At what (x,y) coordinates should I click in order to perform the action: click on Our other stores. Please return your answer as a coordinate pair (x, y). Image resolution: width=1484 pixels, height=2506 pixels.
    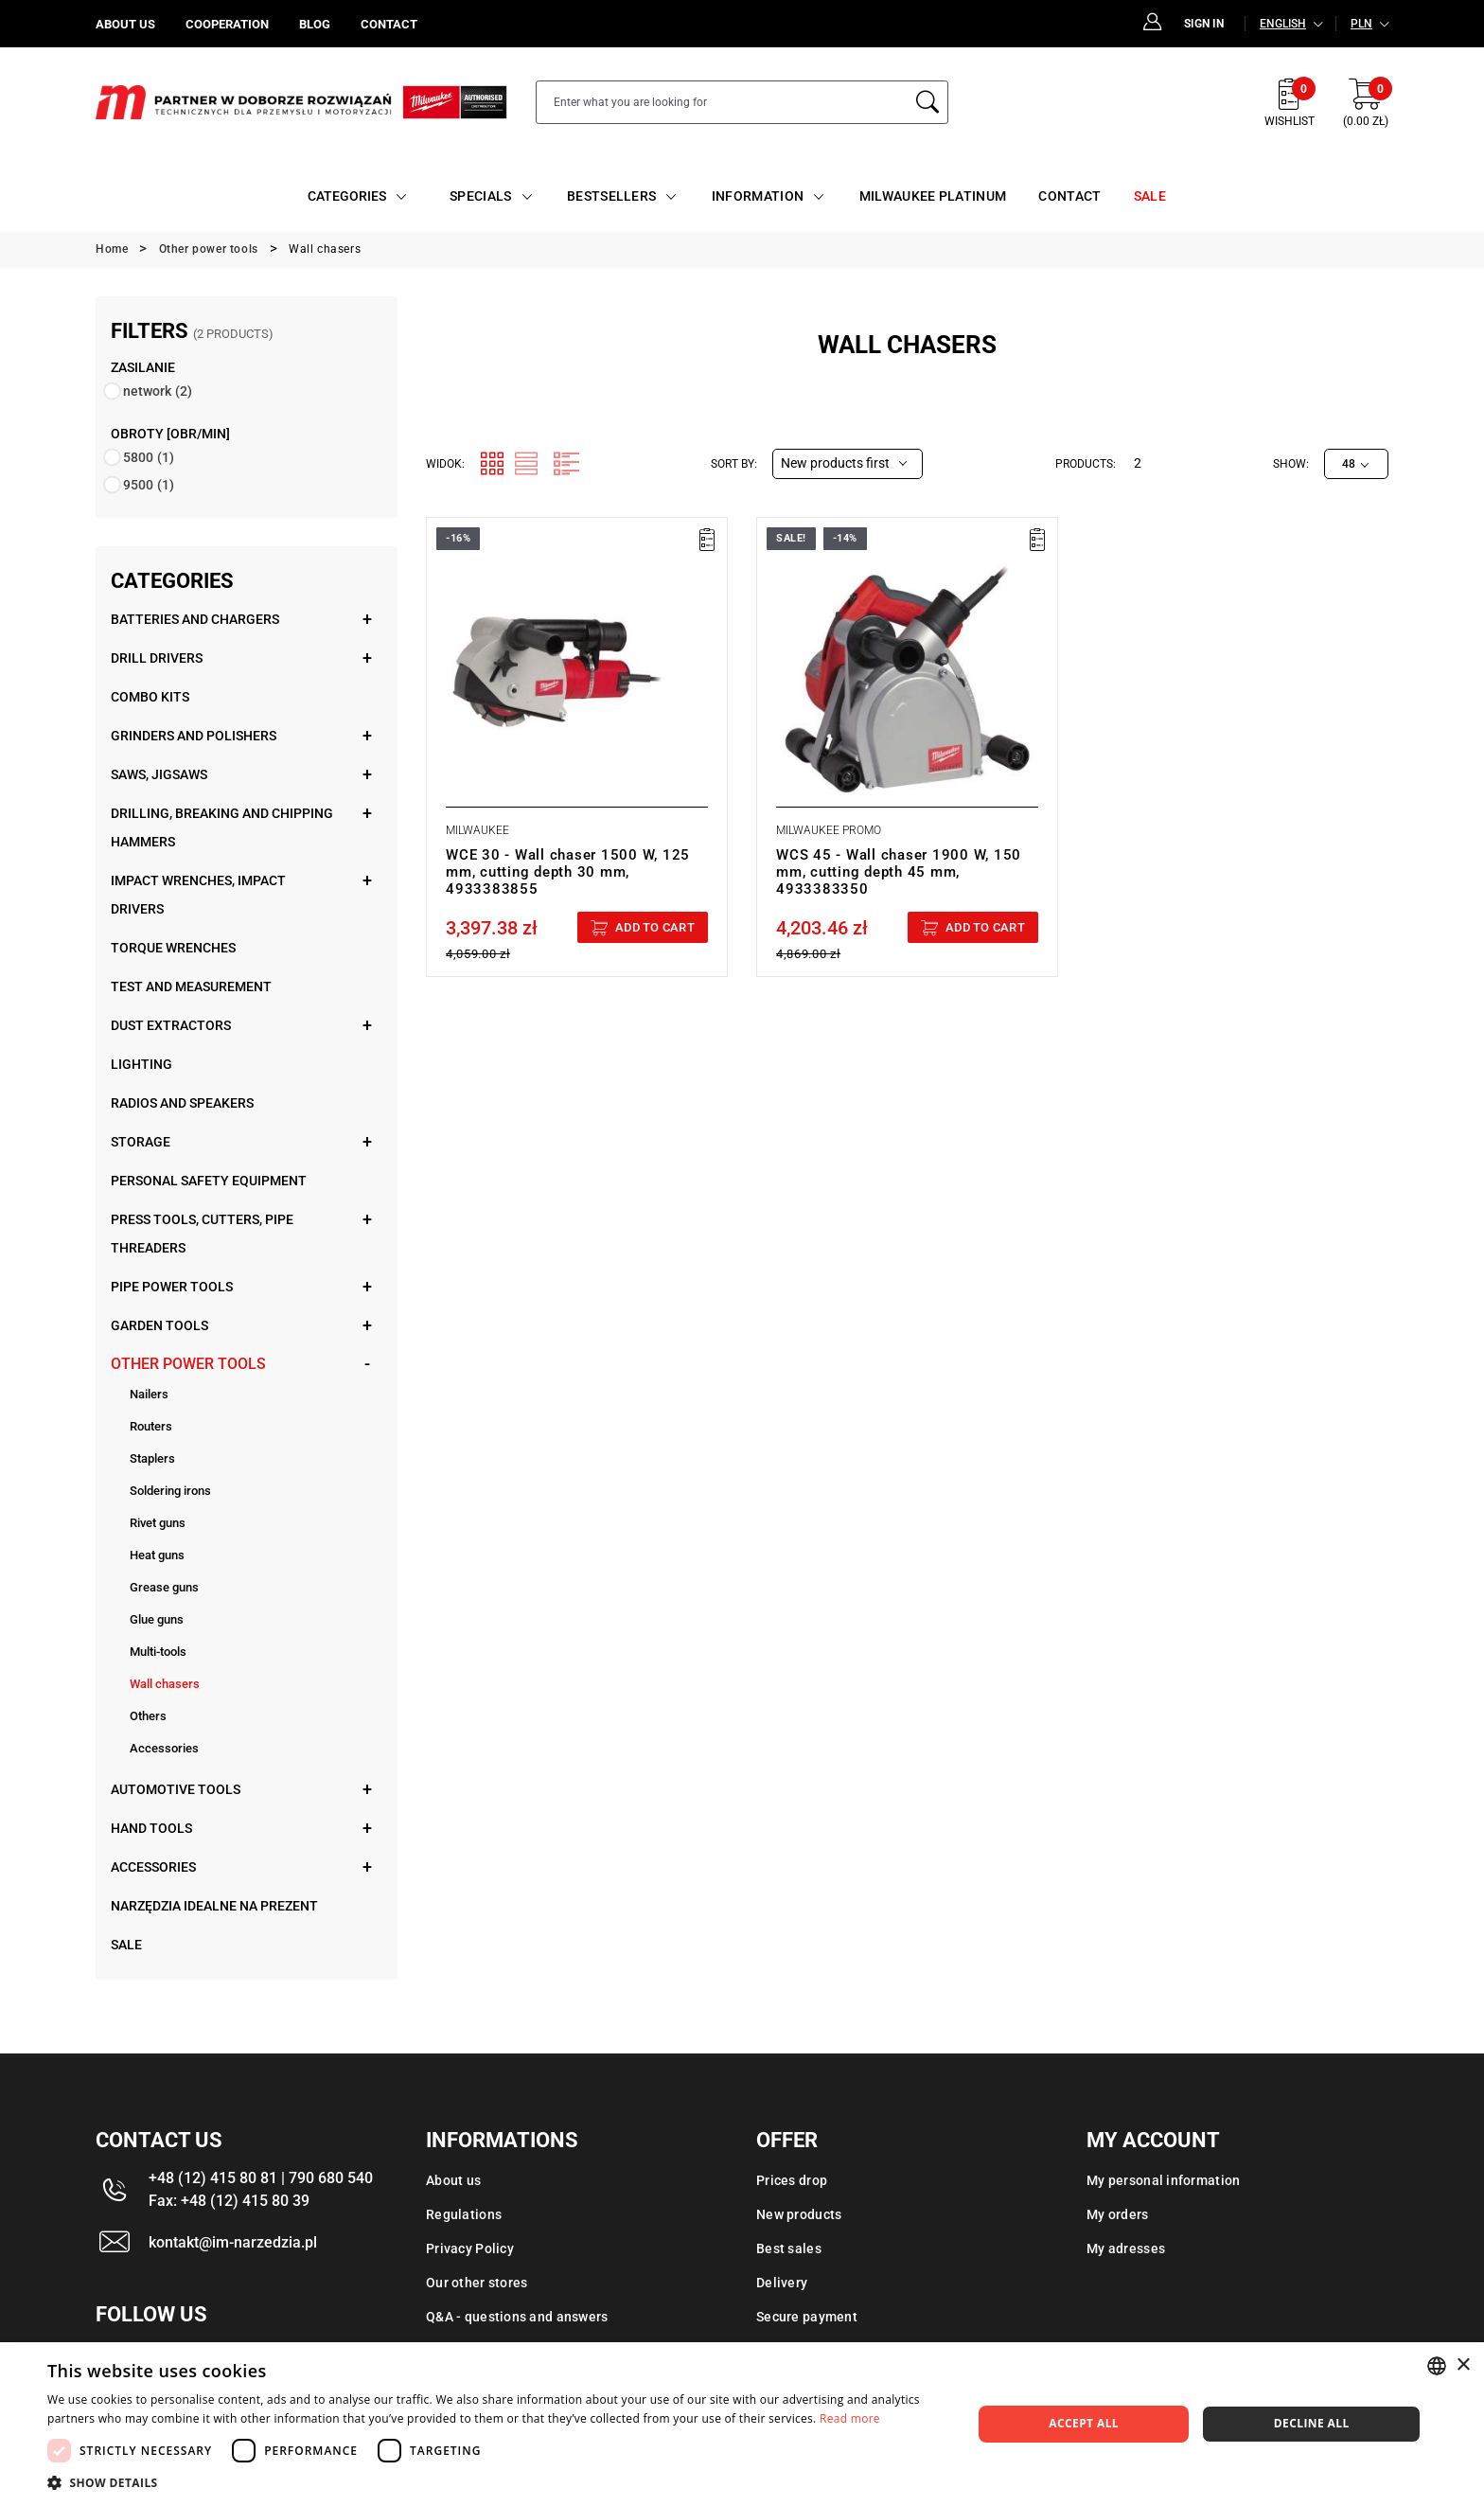
    Looking at the image, I should click on (476, 2282).